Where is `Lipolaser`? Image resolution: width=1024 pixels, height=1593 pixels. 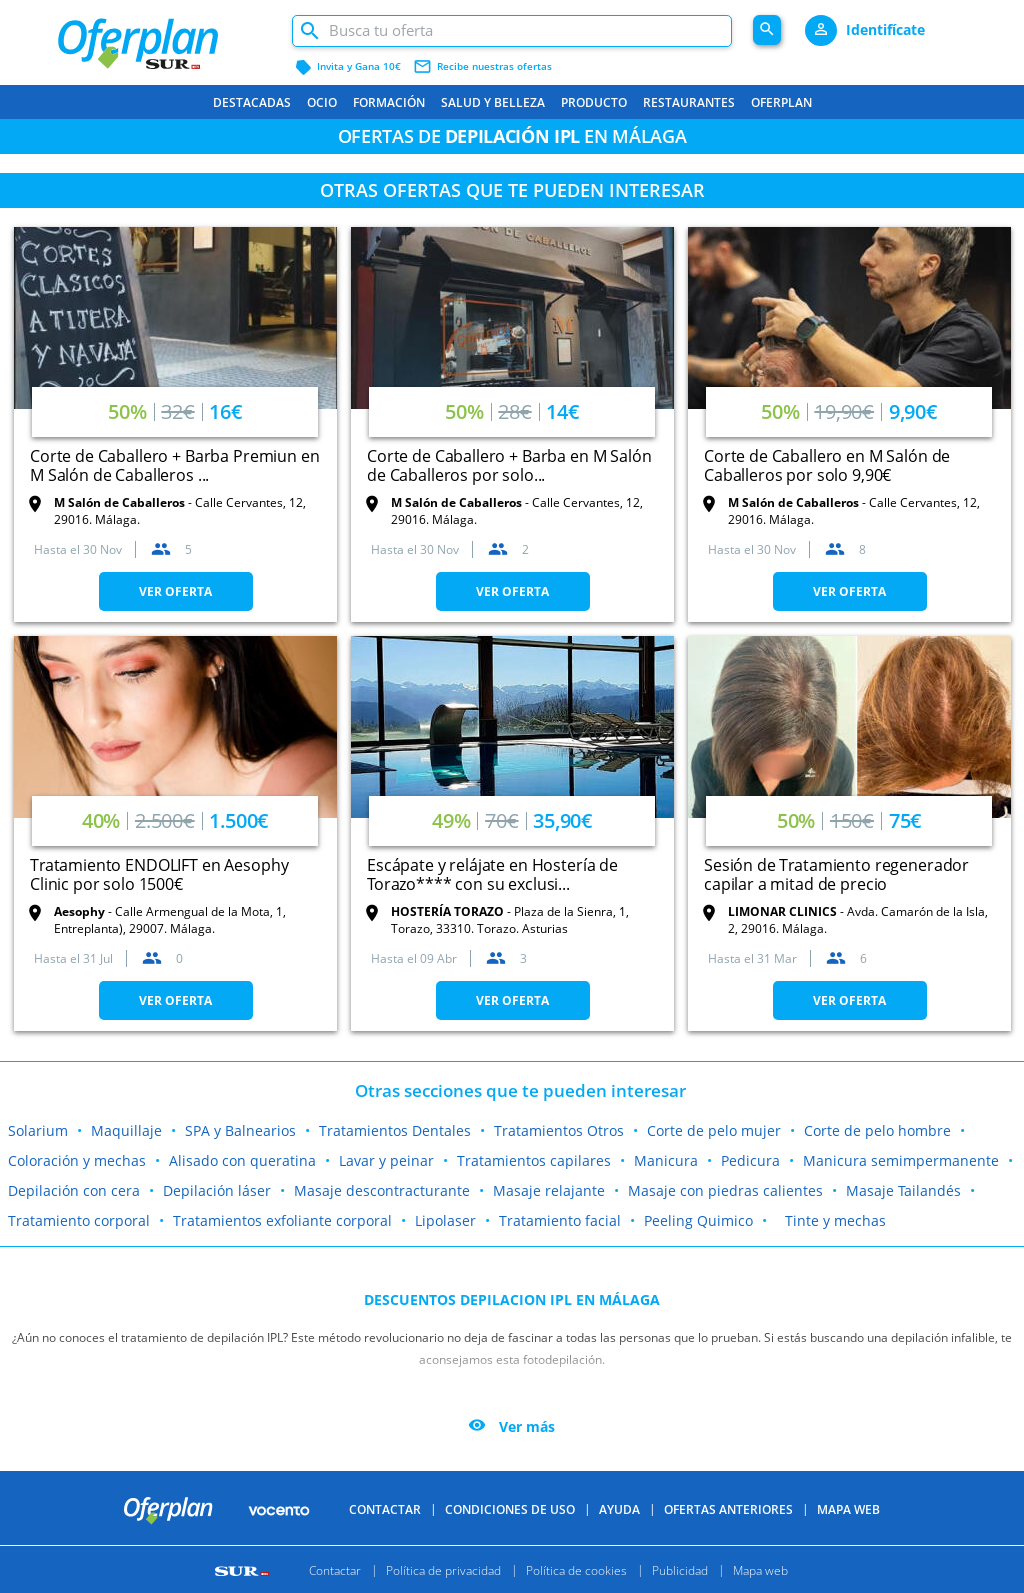
Lipolaser is located at coordinates (445, 1220).